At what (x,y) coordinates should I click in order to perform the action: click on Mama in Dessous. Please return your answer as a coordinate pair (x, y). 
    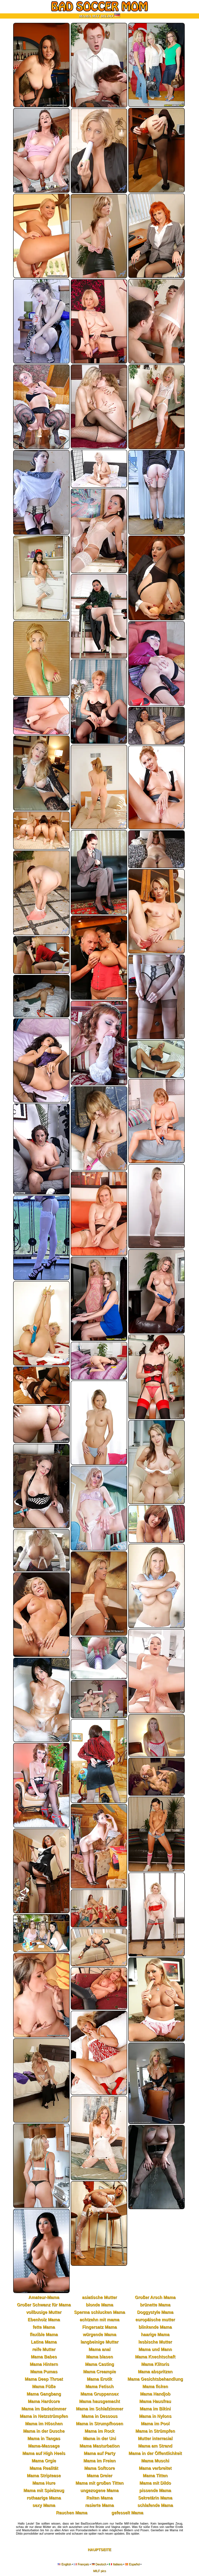
    Looking at the image, I should click on (99, 2416).